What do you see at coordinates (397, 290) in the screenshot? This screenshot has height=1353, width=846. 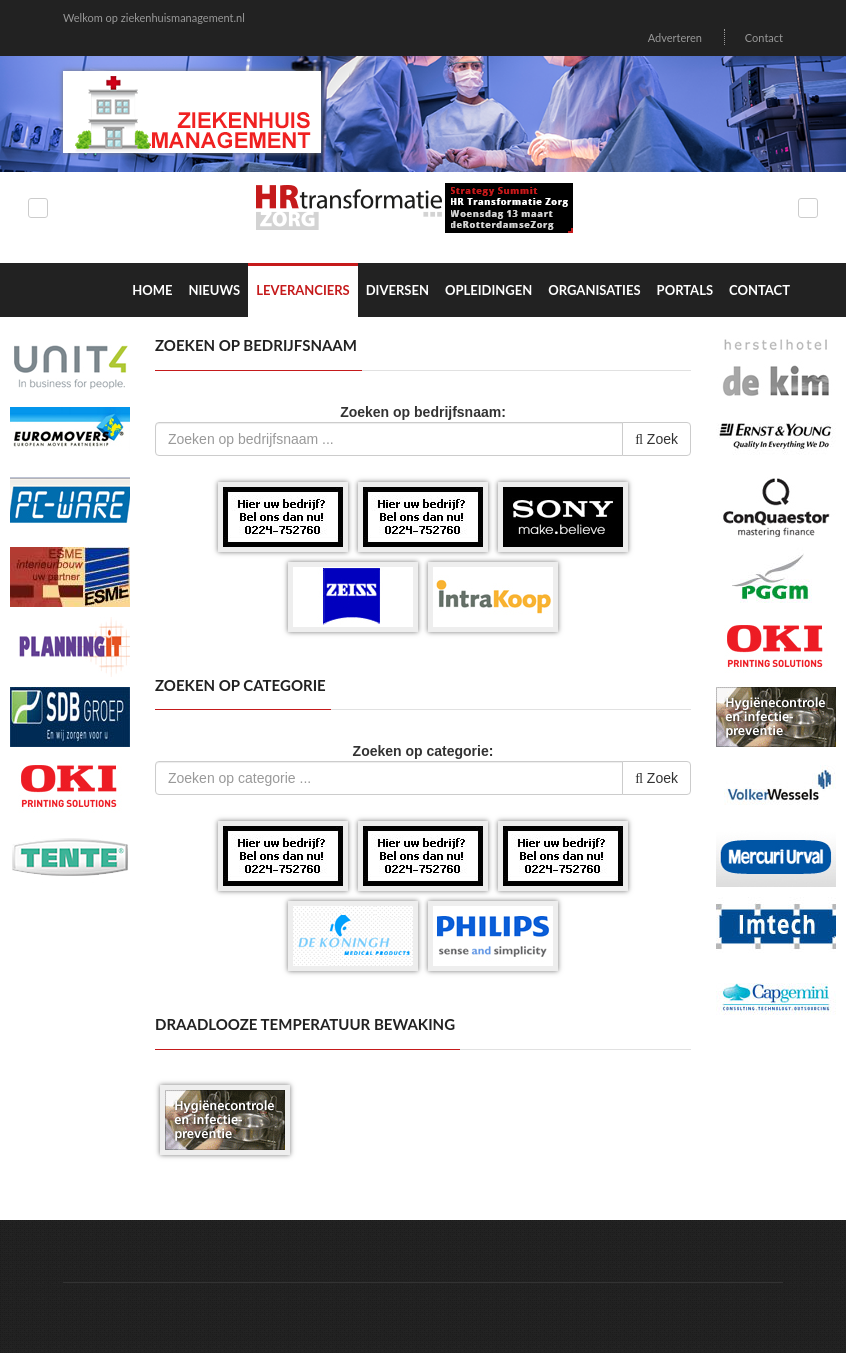 I see `Diversen` at bounding box center [397, 290].